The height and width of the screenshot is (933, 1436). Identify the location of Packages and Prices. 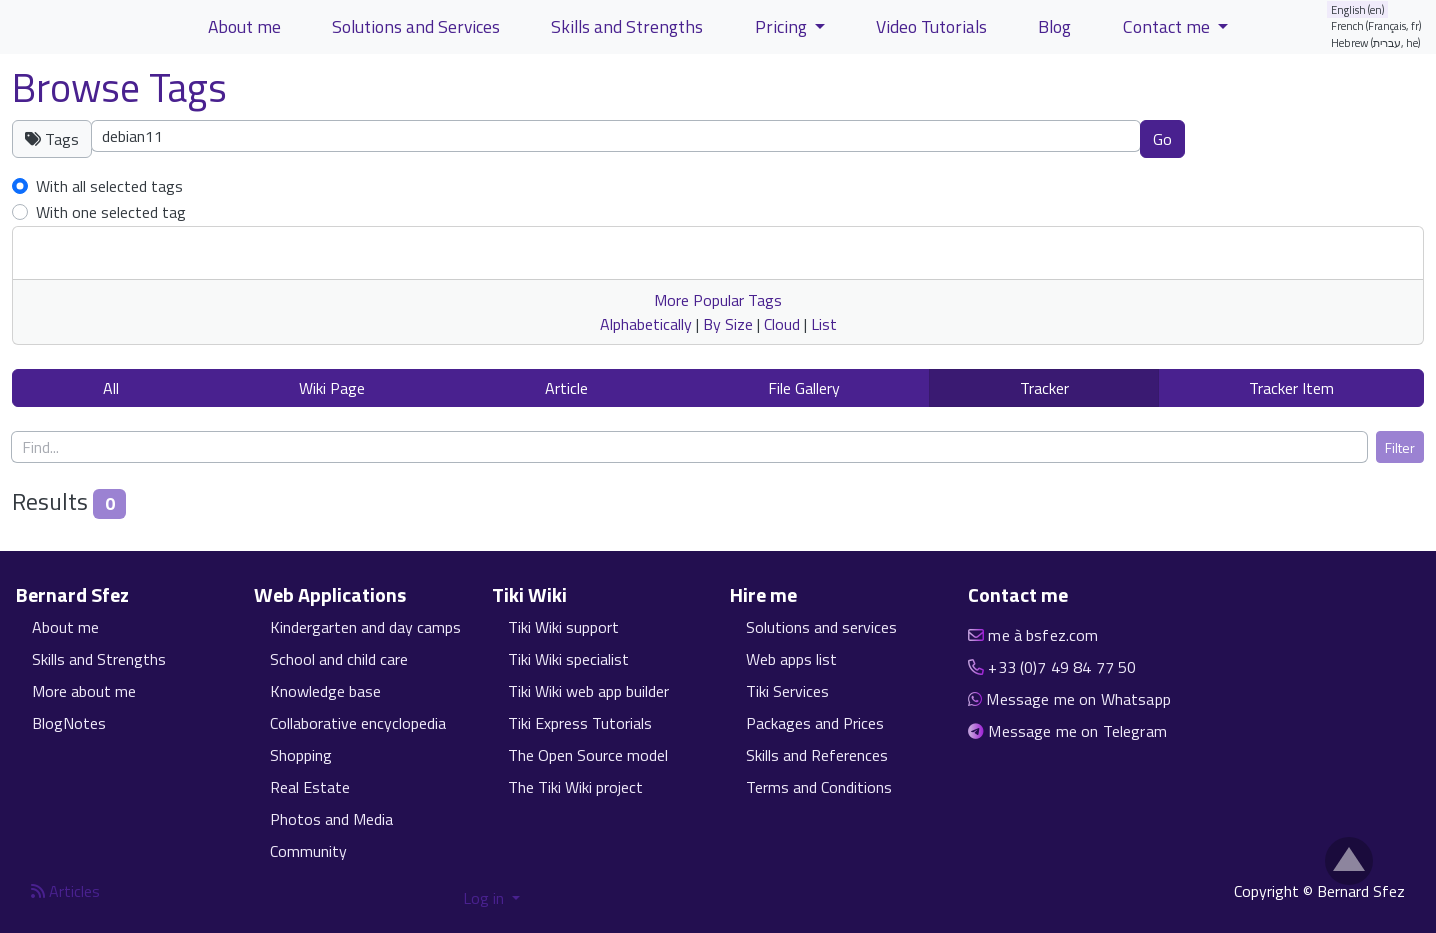
(815, 723).